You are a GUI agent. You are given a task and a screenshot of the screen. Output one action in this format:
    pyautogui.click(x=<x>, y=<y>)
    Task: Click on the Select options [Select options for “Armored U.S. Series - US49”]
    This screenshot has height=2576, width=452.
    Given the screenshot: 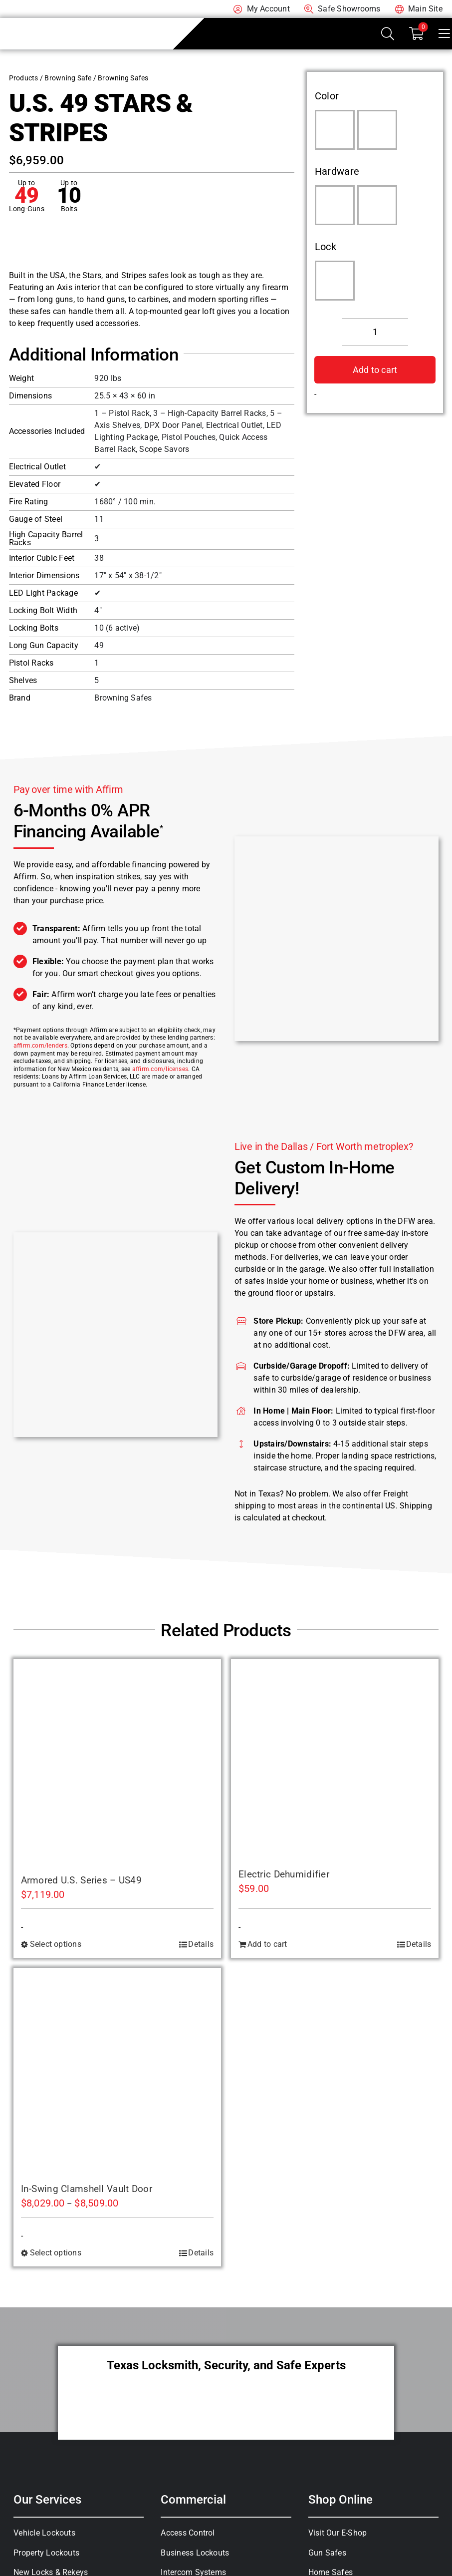 What is the action you would take?
    pyautogui.click(x=55, y=1944)
    